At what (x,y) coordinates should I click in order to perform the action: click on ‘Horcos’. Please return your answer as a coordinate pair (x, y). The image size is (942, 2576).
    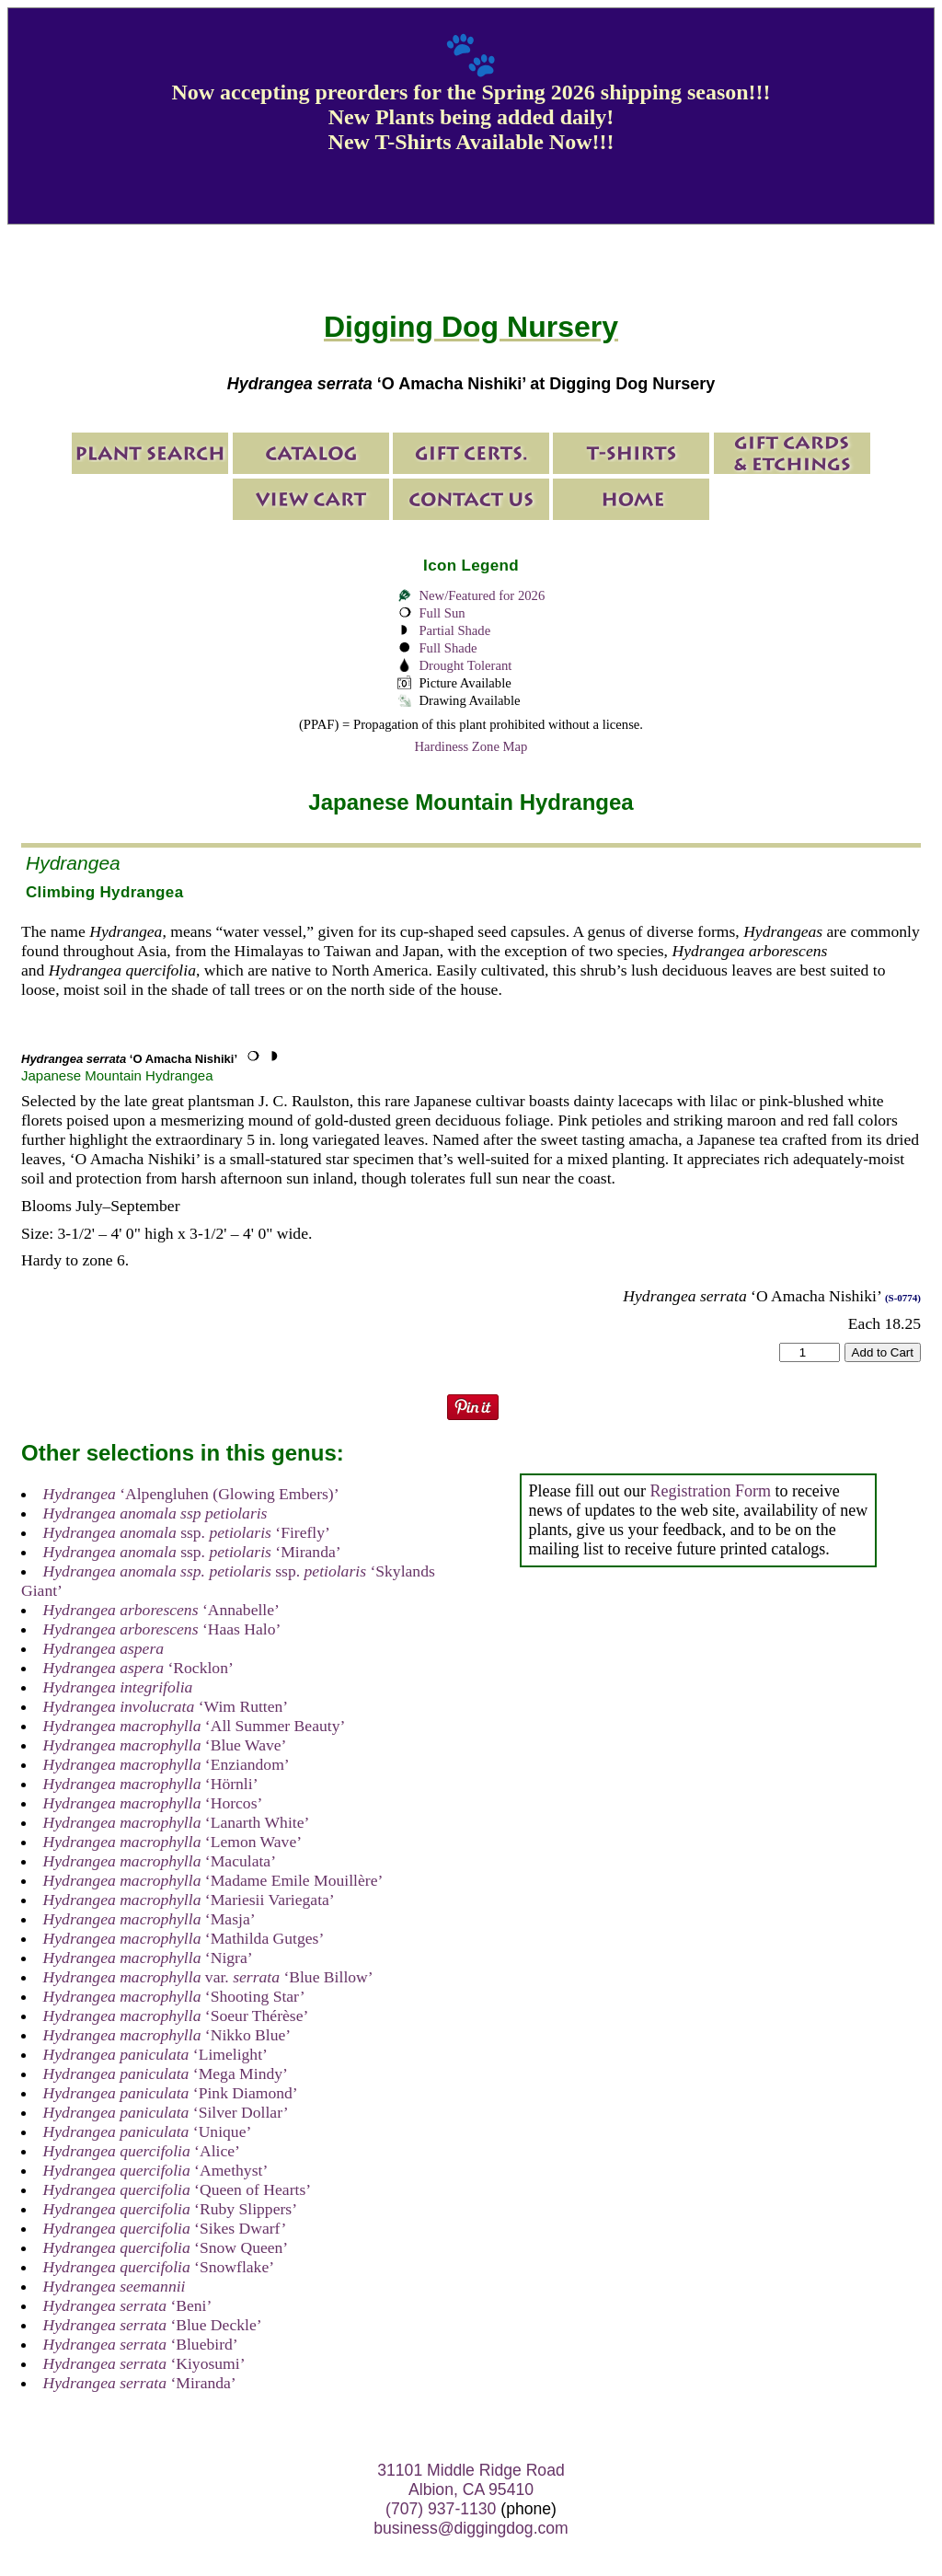
    Looking at the image, I should click on (153, 1803).